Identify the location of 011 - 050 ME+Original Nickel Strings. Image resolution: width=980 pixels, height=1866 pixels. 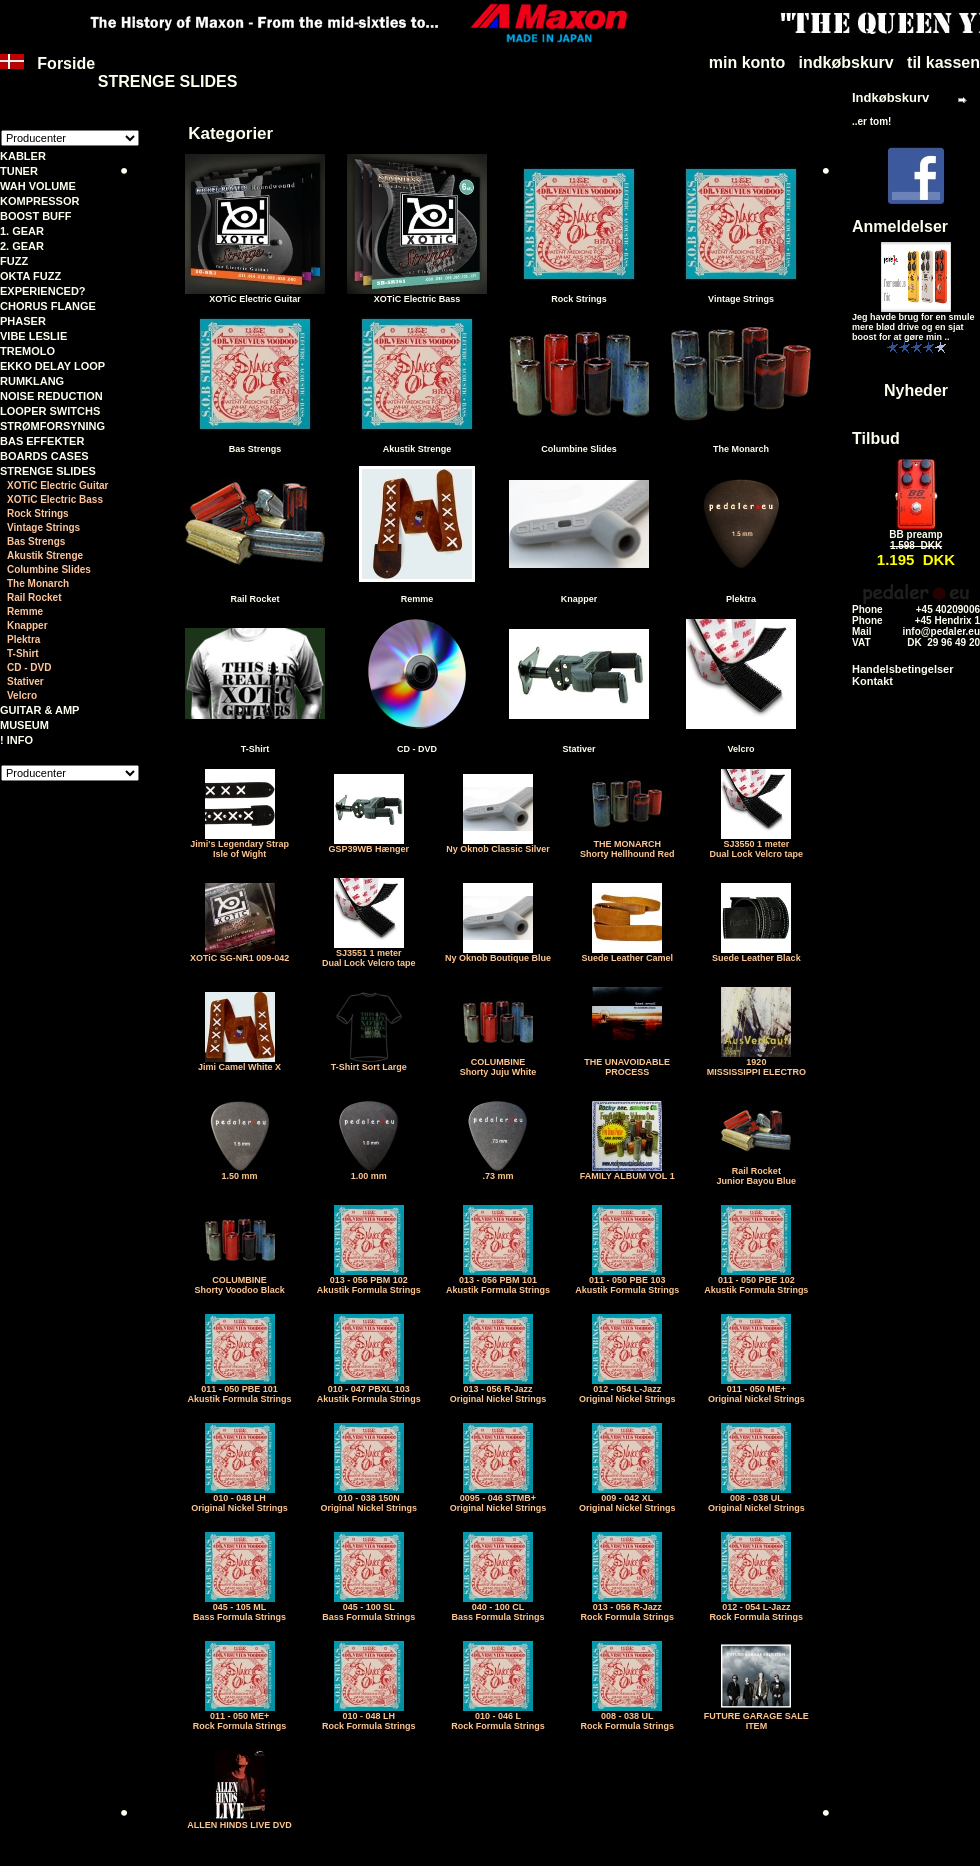
(756, 1390).